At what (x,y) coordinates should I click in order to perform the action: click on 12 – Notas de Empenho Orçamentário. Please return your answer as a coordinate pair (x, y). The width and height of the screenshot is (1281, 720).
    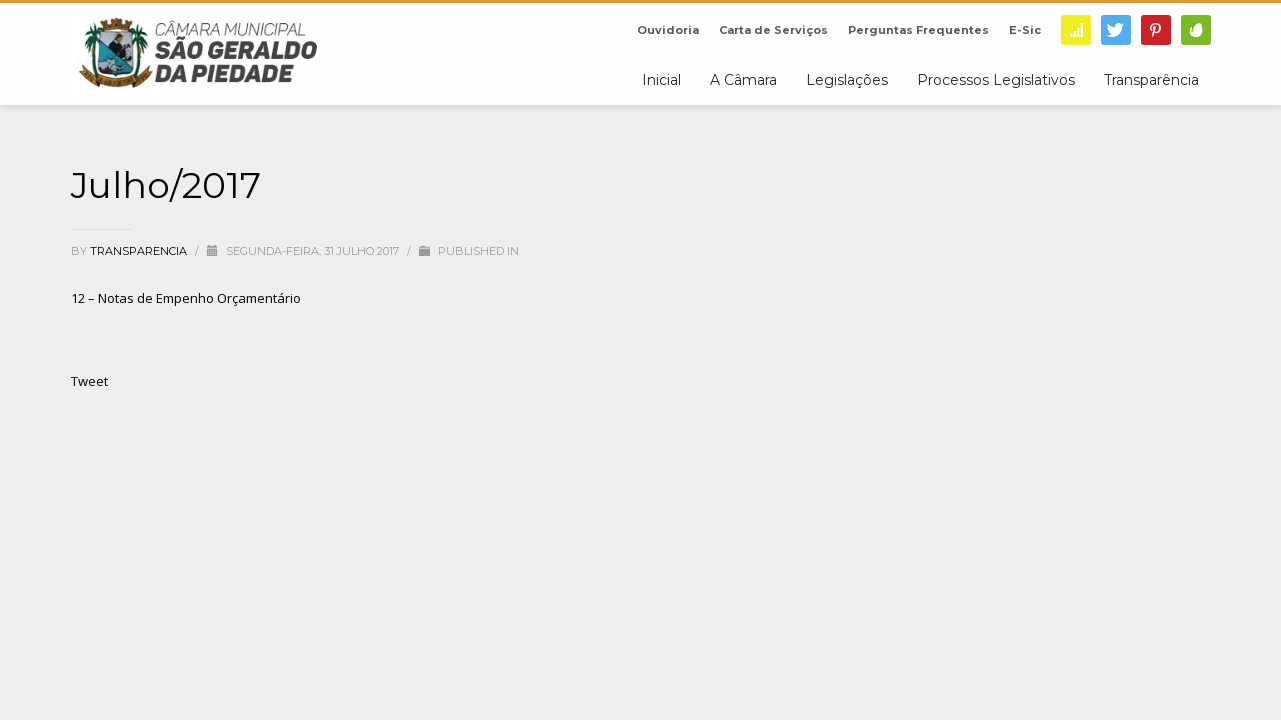
    Looking at the image, I should click on (186, 298).